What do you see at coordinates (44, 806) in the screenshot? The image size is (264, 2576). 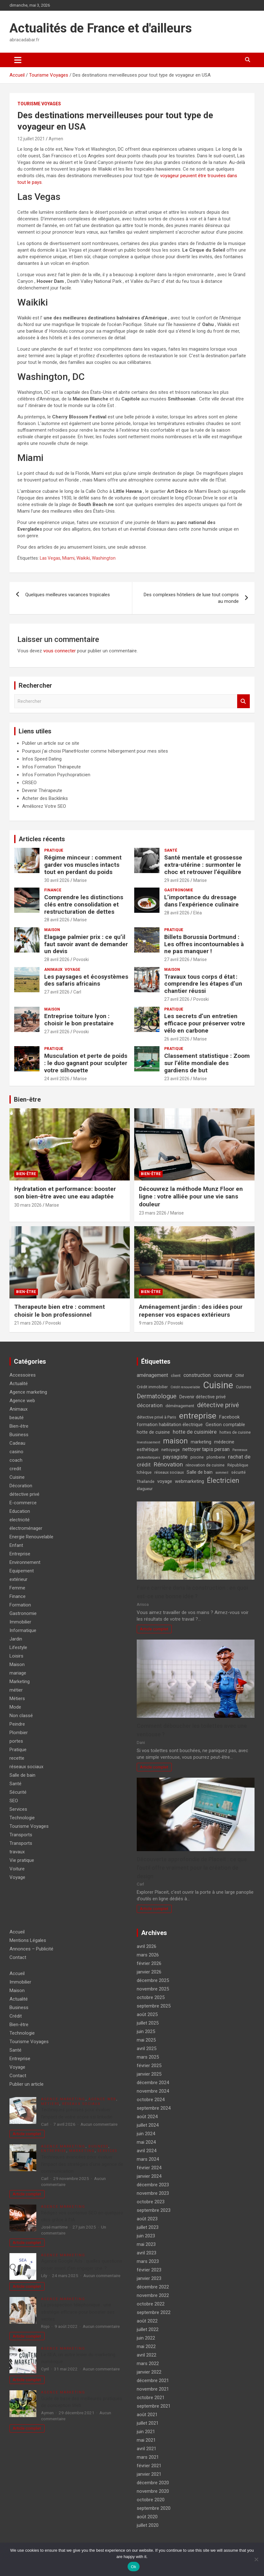 I see `Améliorez Votre SEO` at bounding box center [44, 806].